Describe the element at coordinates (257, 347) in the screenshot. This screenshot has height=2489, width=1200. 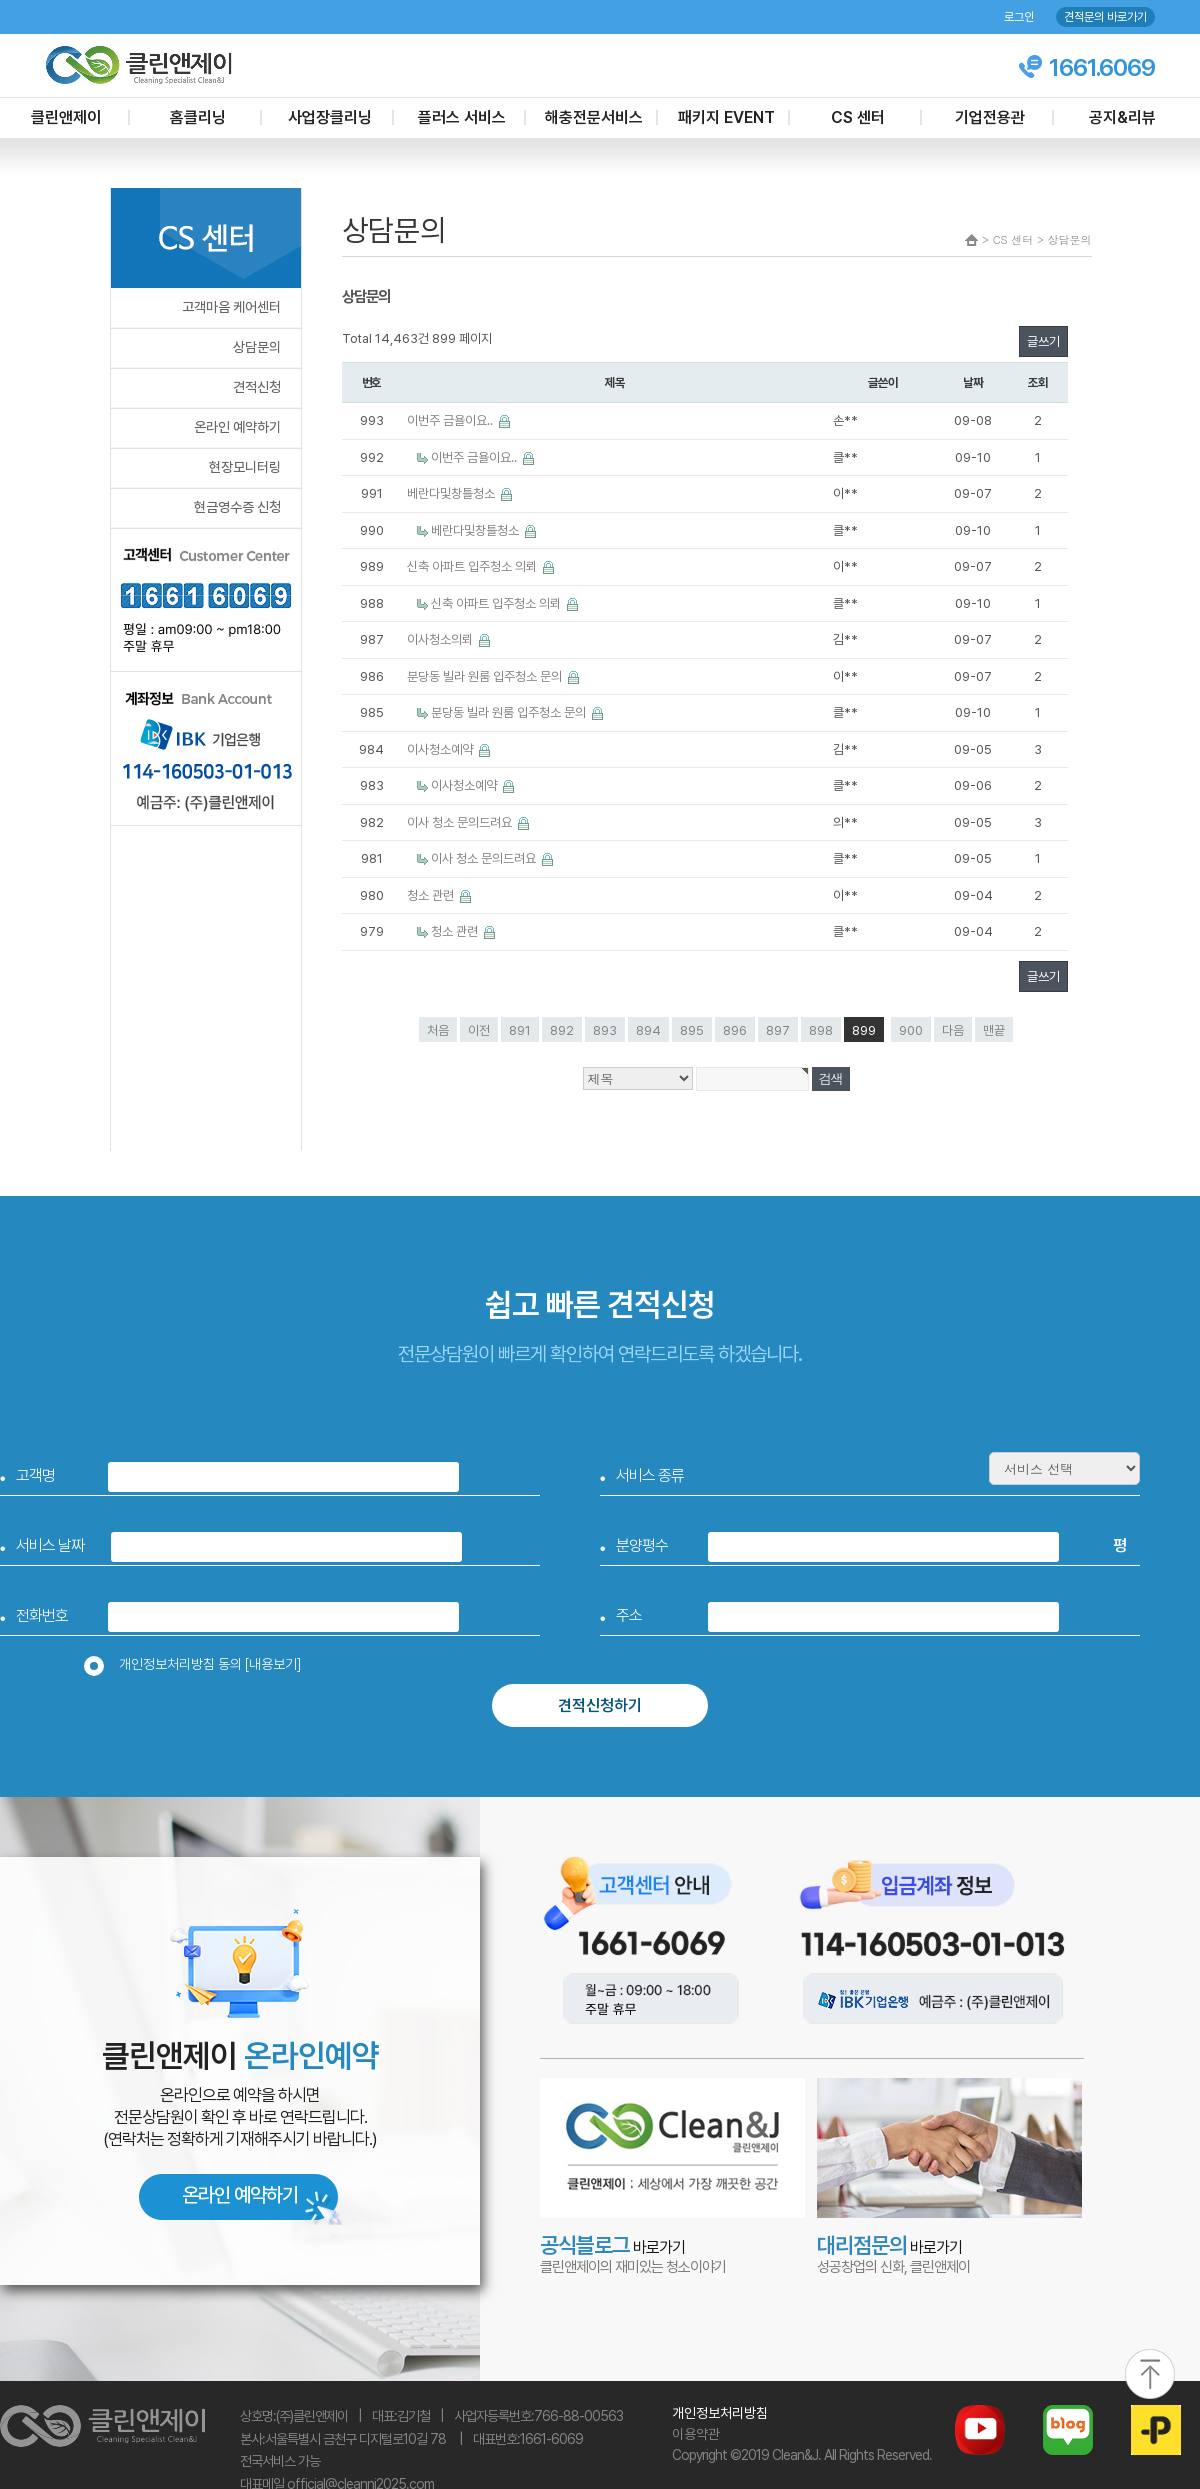
I see `상담문의` at that location.